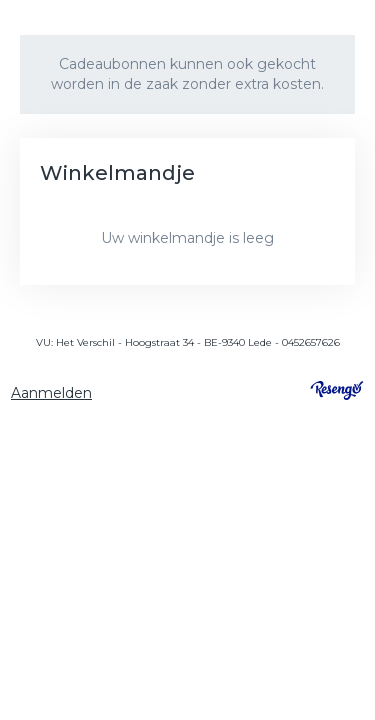 The height and width of the screenshot is (720, 375). I want to click on Aanmelden, so click(51, 393).